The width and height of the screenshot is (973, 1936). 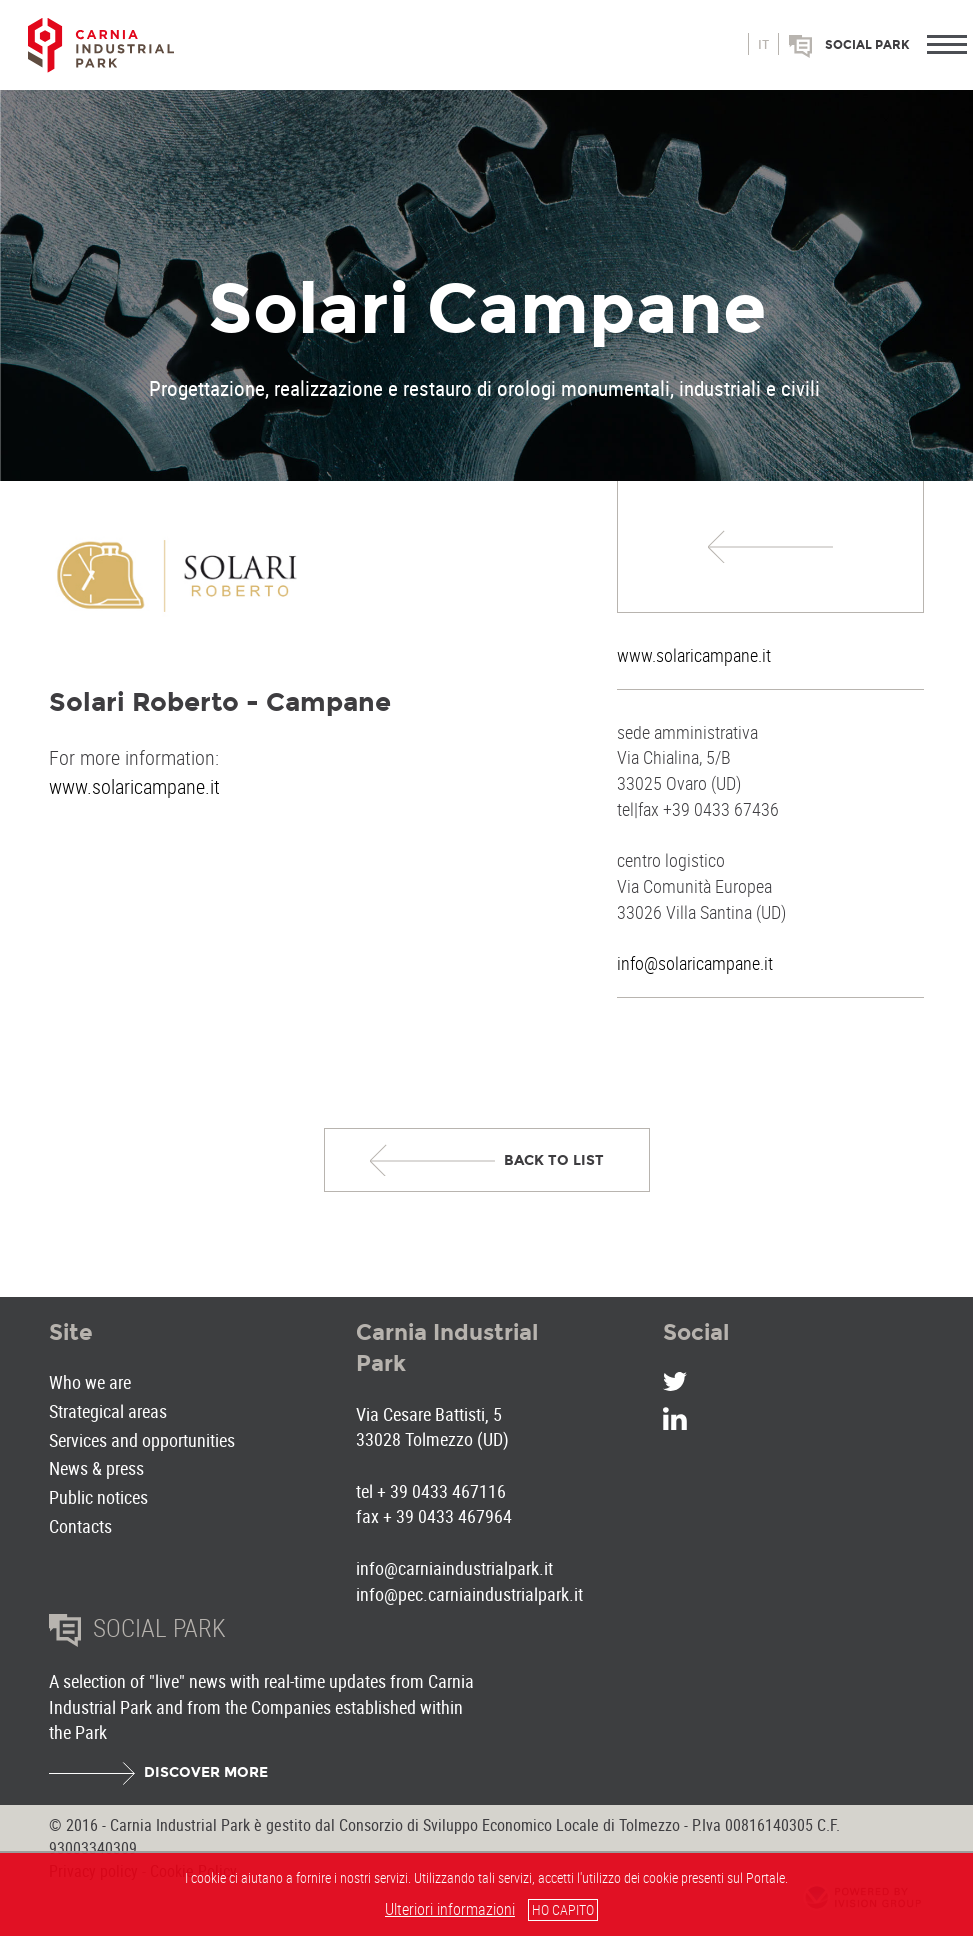 What do you see at coordinates (220, 702) in the screenshot?
I see `Solari Roberto - Campane` at bounding box center [220, 702].